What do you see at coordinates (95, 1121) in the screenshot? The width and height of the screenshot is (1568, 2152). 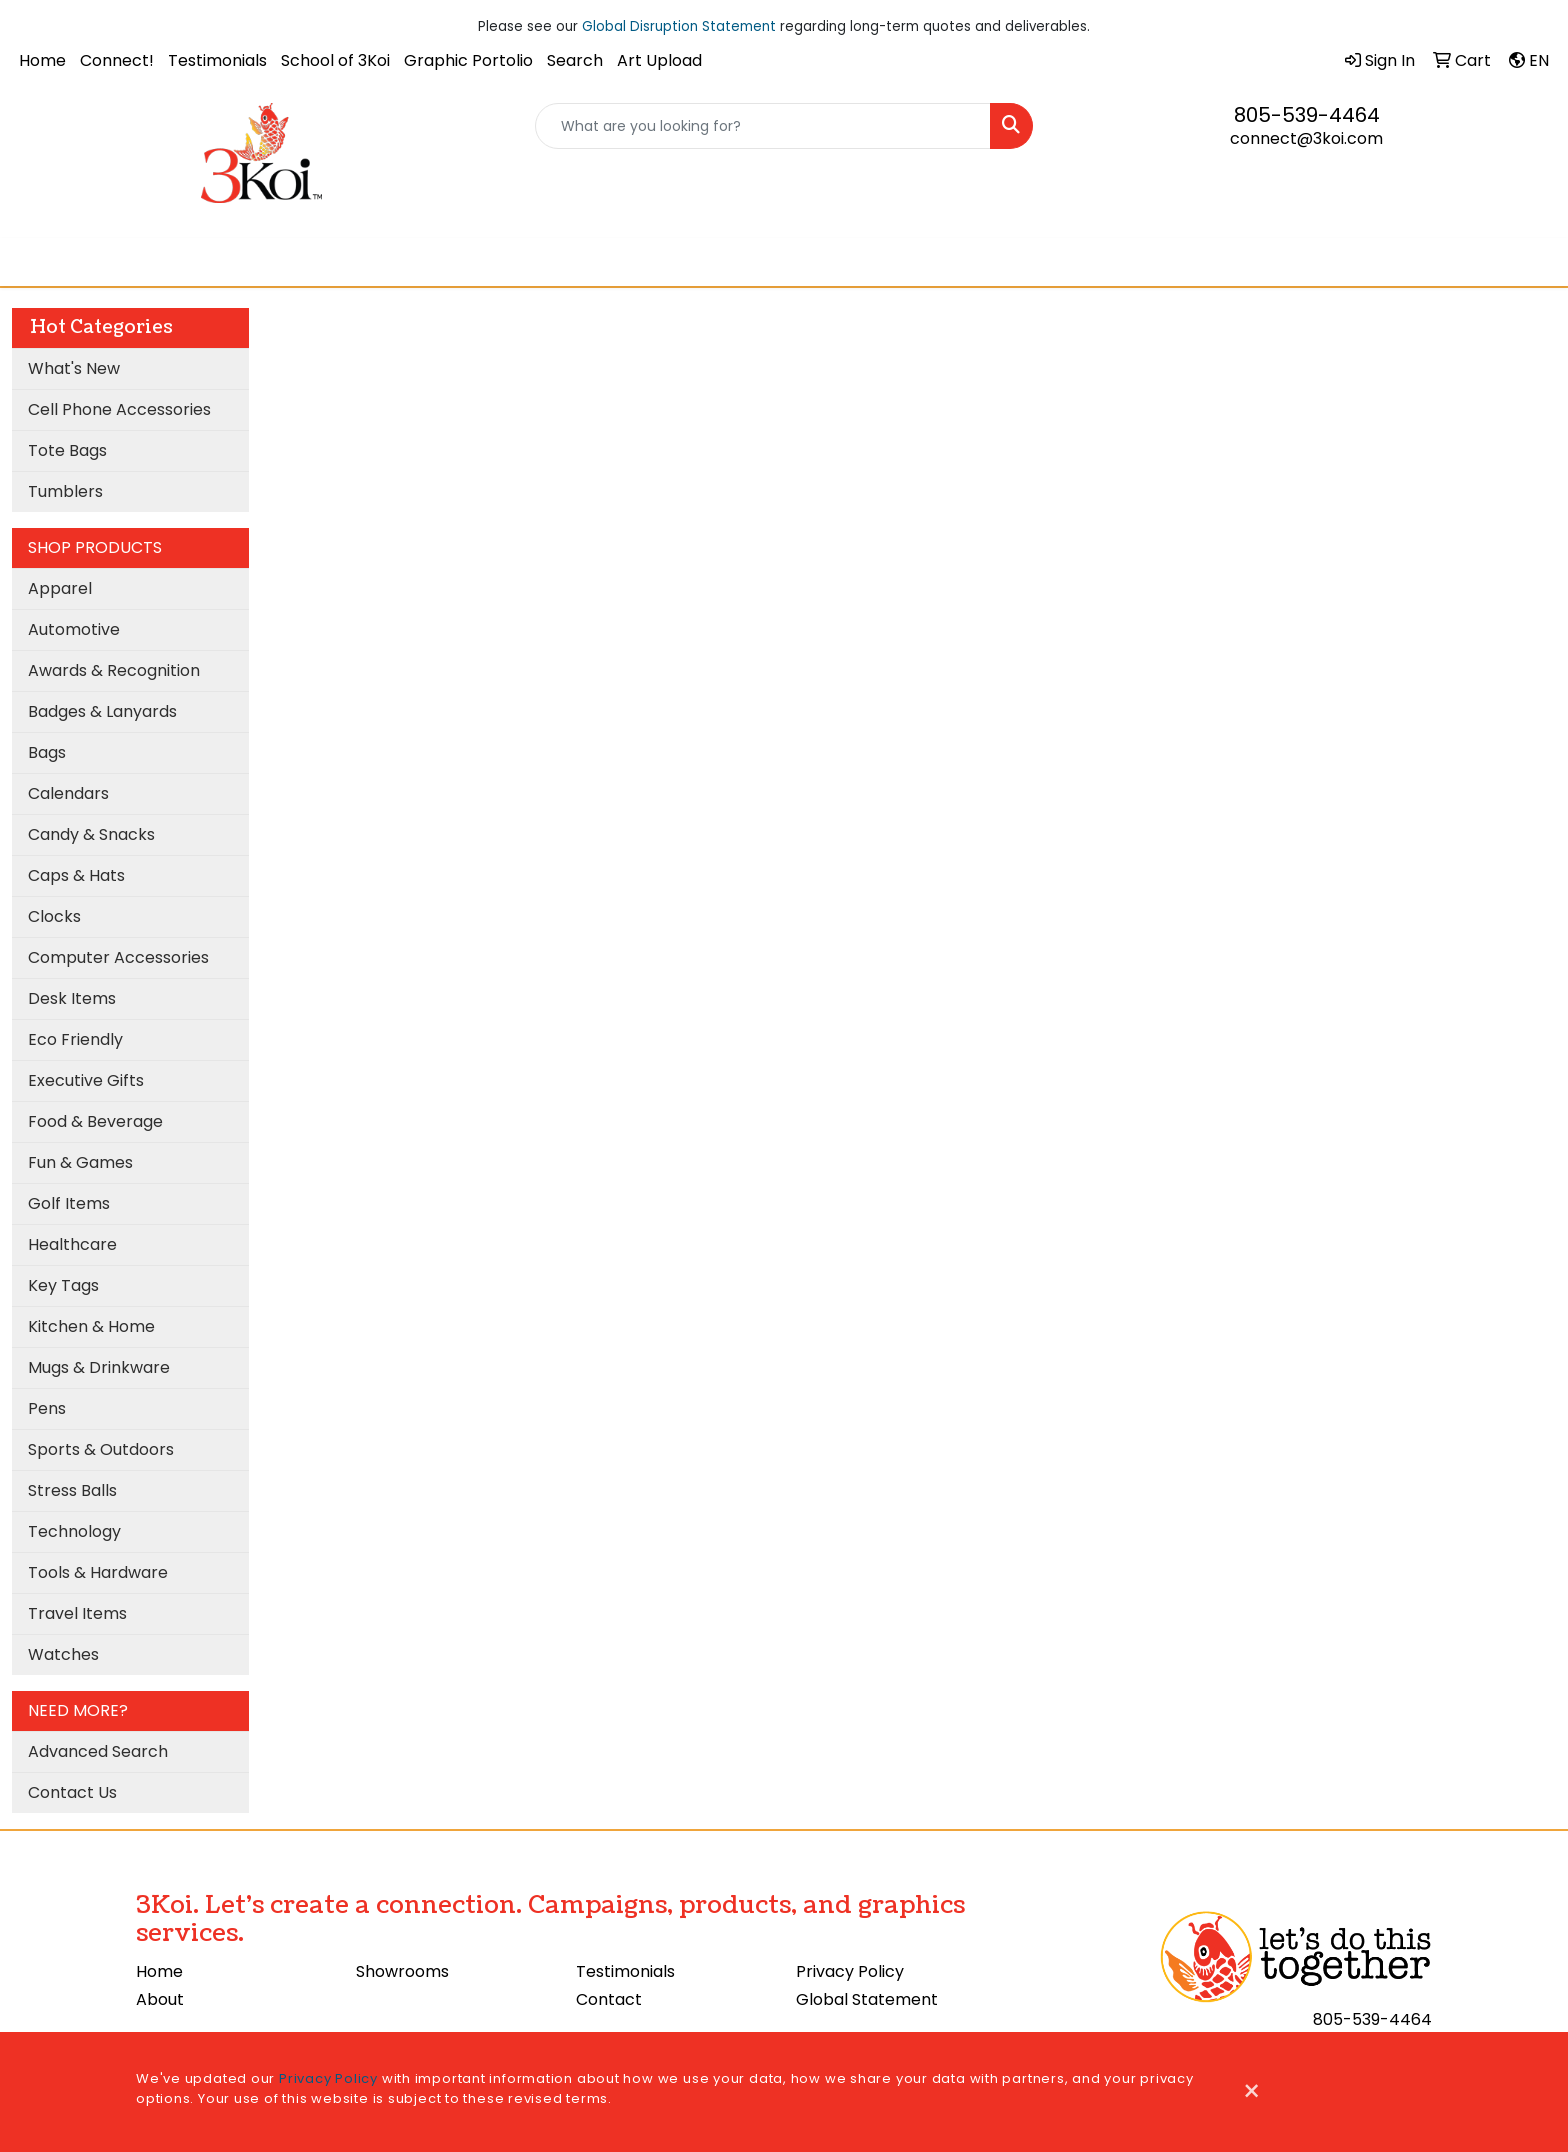 I see `Food & Beverage` at bounding box center [95, 1121].